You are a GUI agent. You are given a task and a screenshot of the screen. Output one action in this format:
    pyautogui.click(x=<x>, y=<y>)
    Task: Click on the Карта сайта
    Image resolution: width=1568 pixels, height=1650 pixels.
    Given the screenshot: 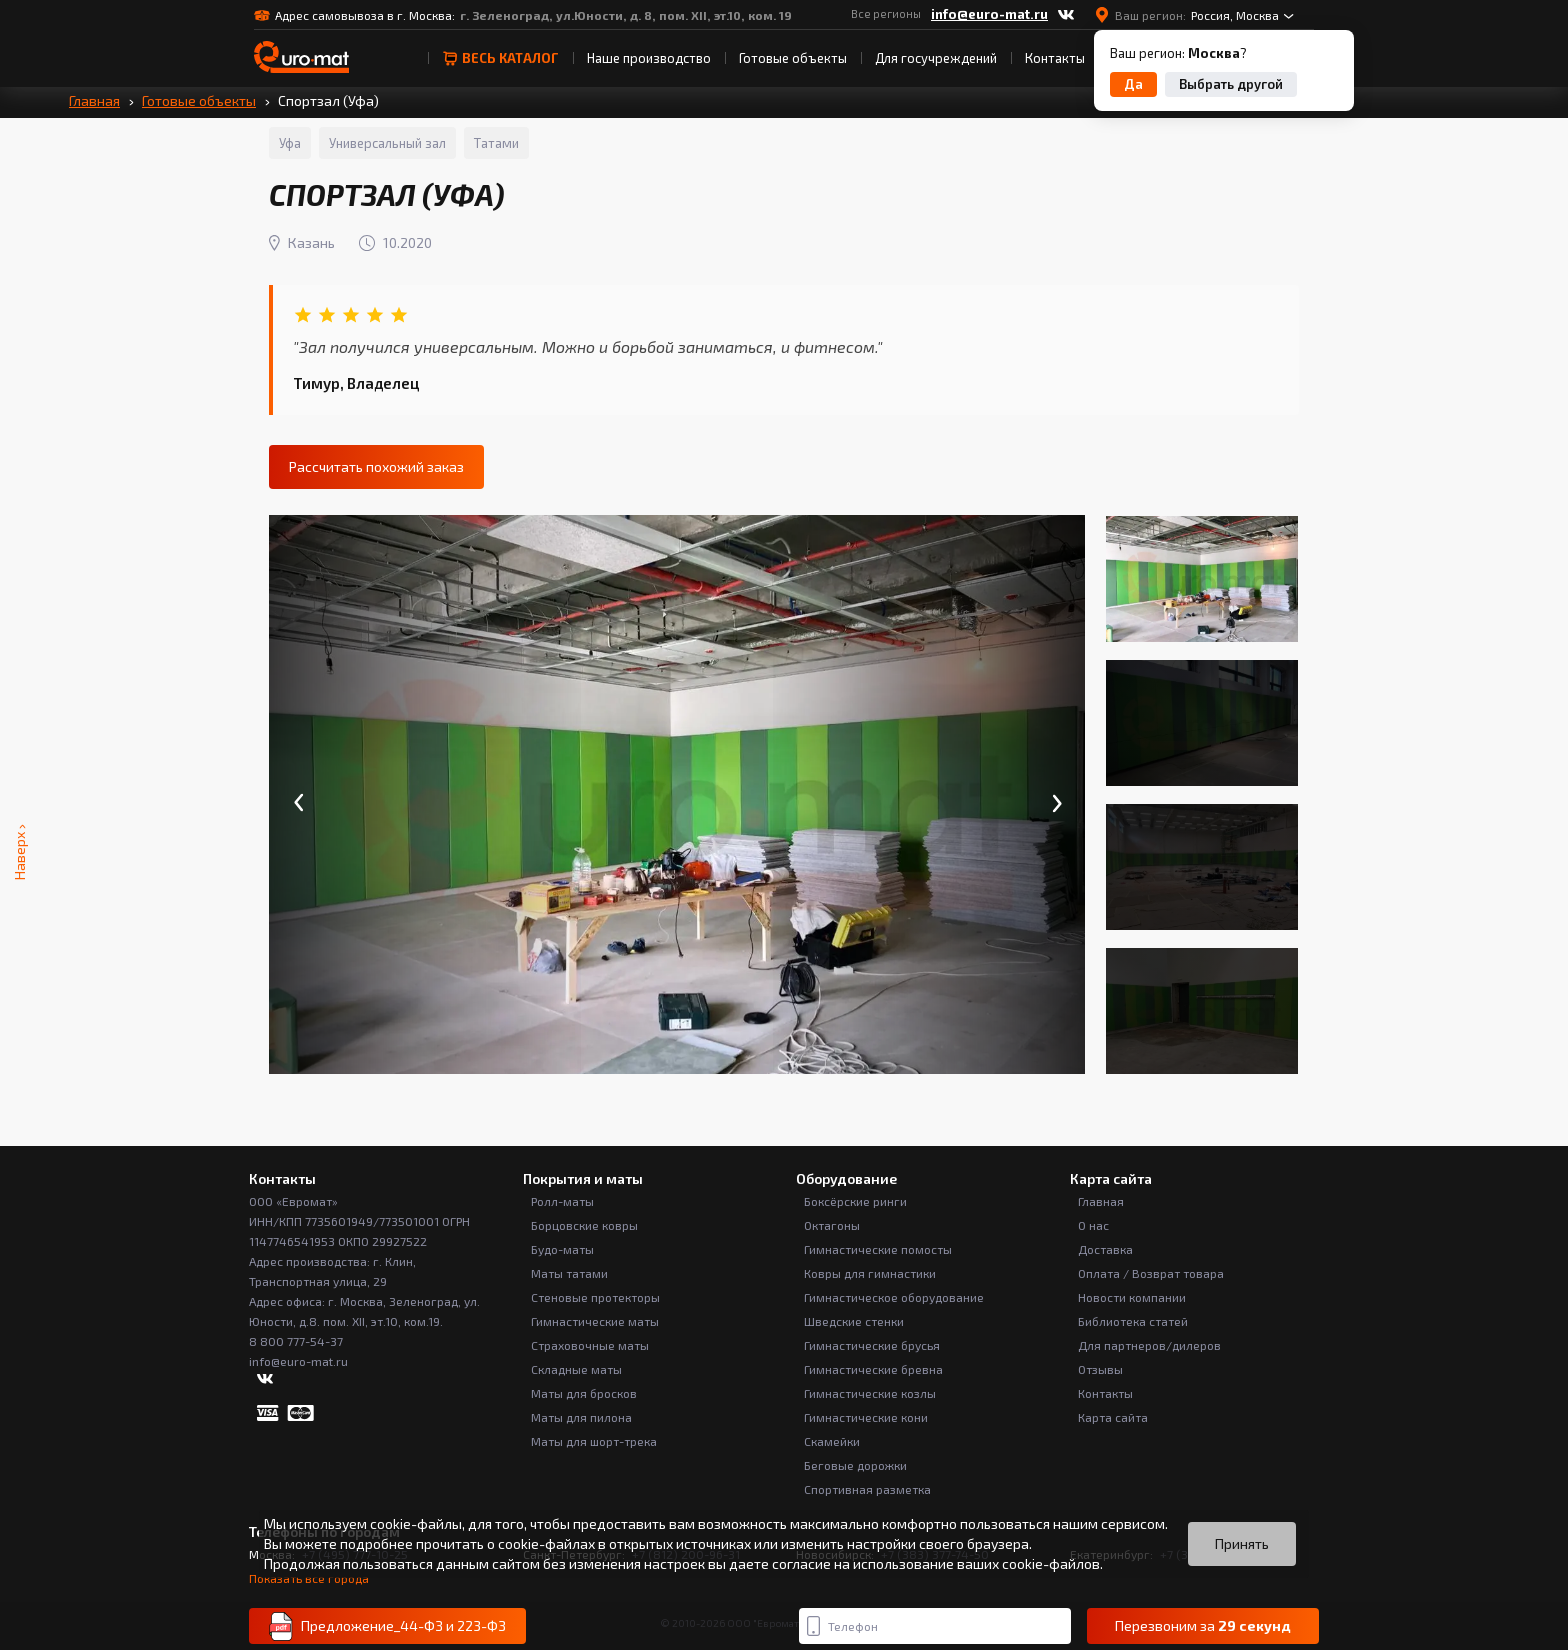 What is the action you would take?
    pyautogui.click(x=1113, y=1417)
    